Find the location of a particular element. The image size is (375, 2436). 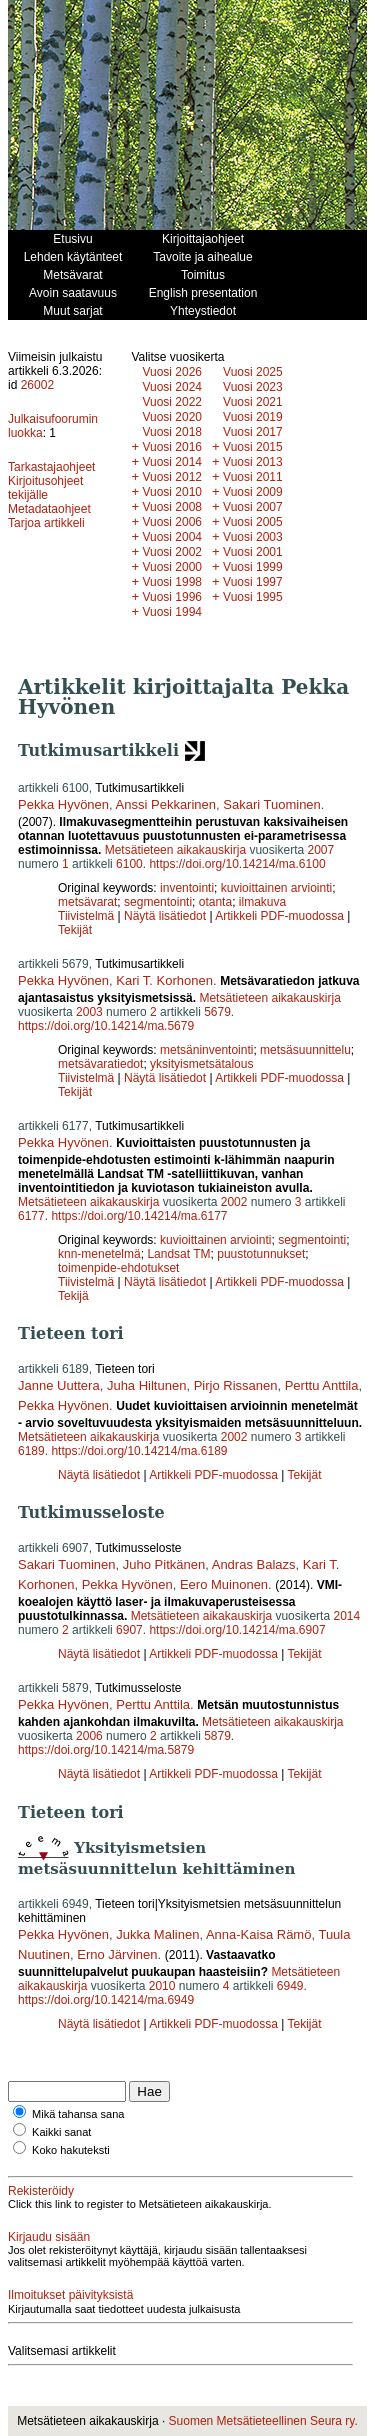

knn-menetelmä is located at coordinates (99, 1254).